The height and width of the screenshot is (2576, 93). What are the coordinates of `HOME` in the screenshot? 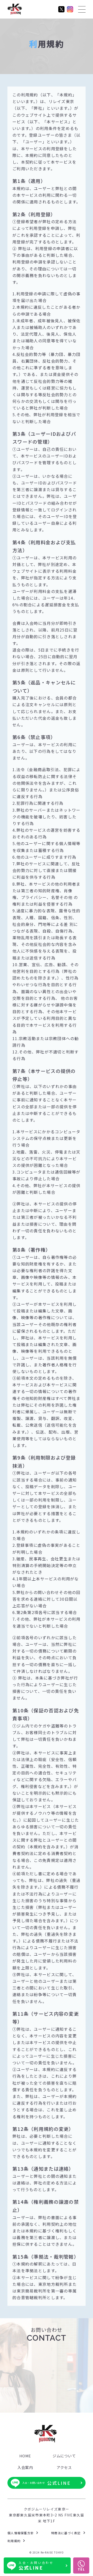 It's located at (25, 2455).